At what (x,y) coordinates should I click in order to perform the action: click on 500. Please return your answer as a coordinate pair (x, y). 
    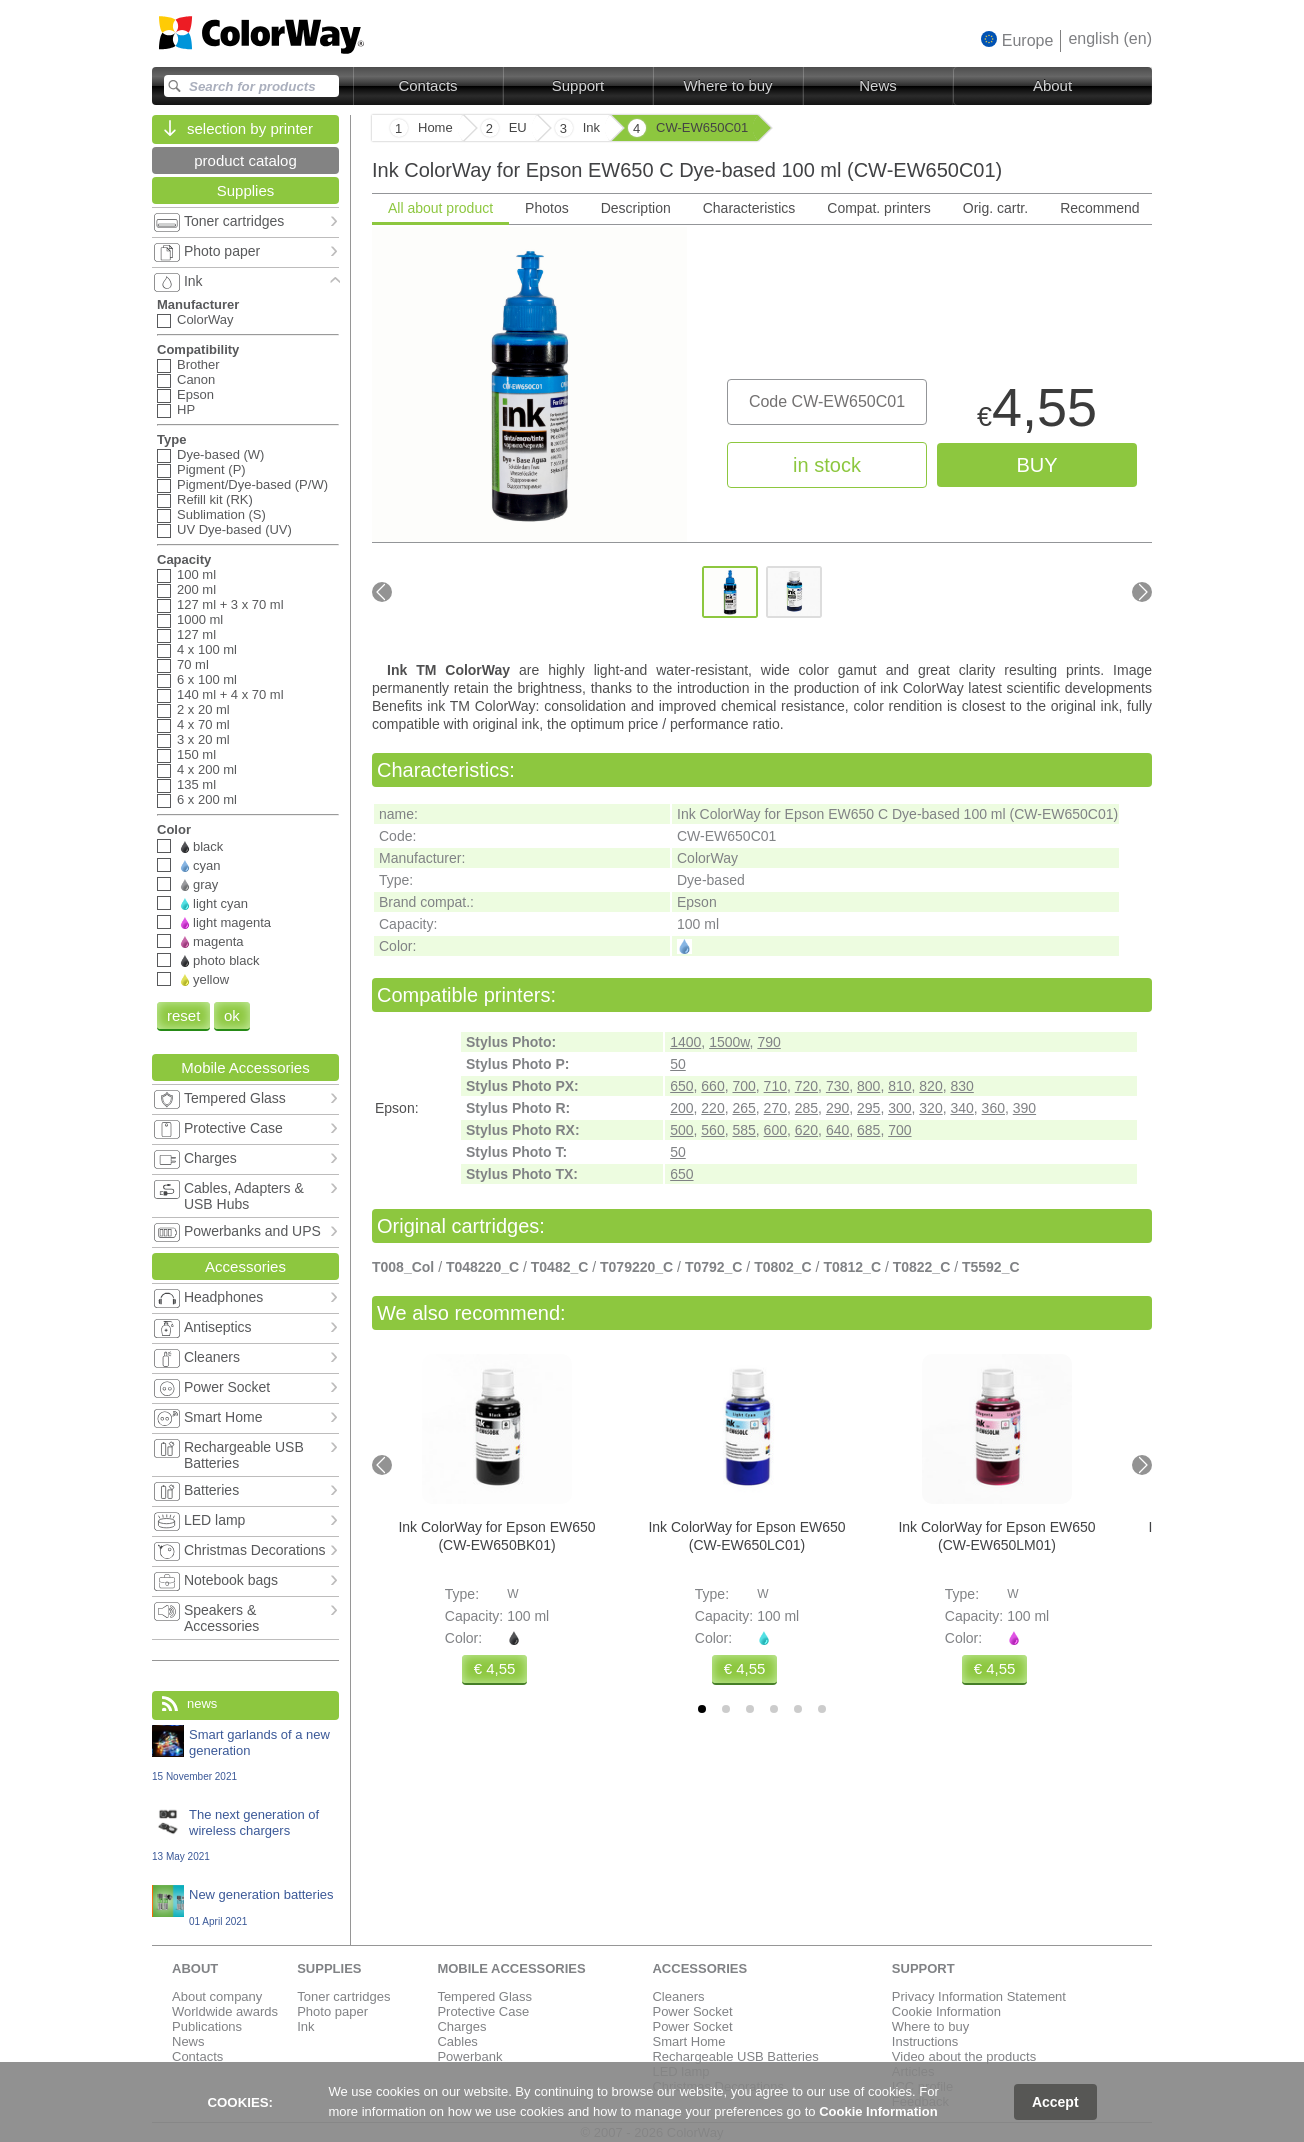
    Looking at the image, I should click on (681, 1130).